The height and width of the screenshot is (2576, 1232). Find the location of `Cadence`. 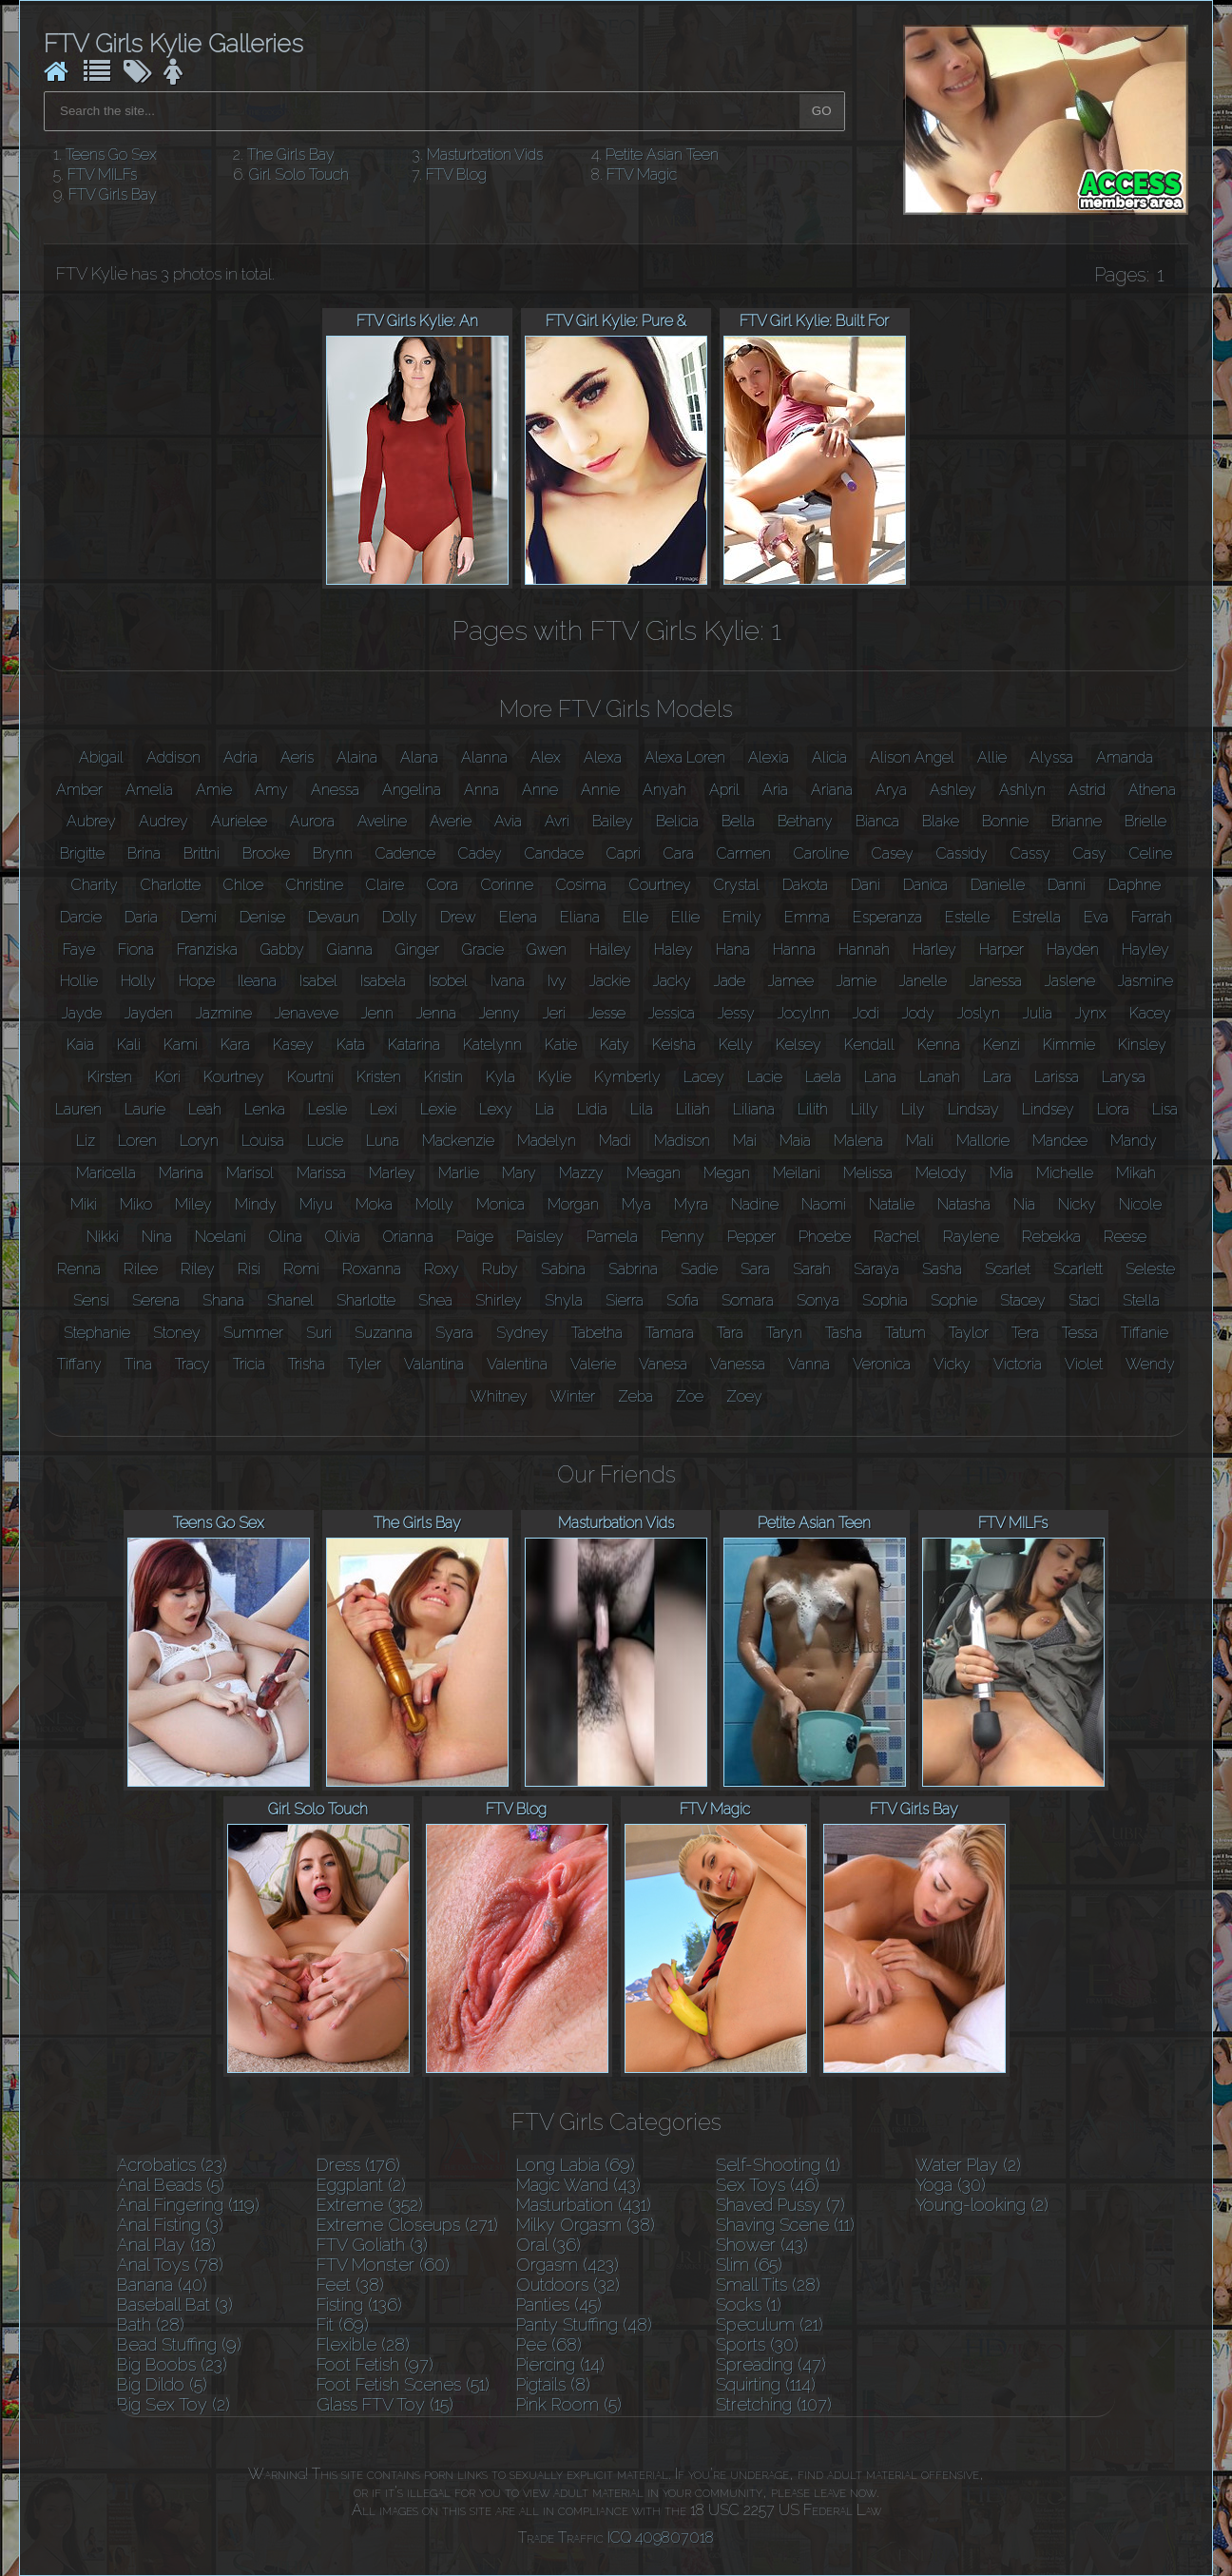

Cadence is located at coordinates (405, 853).